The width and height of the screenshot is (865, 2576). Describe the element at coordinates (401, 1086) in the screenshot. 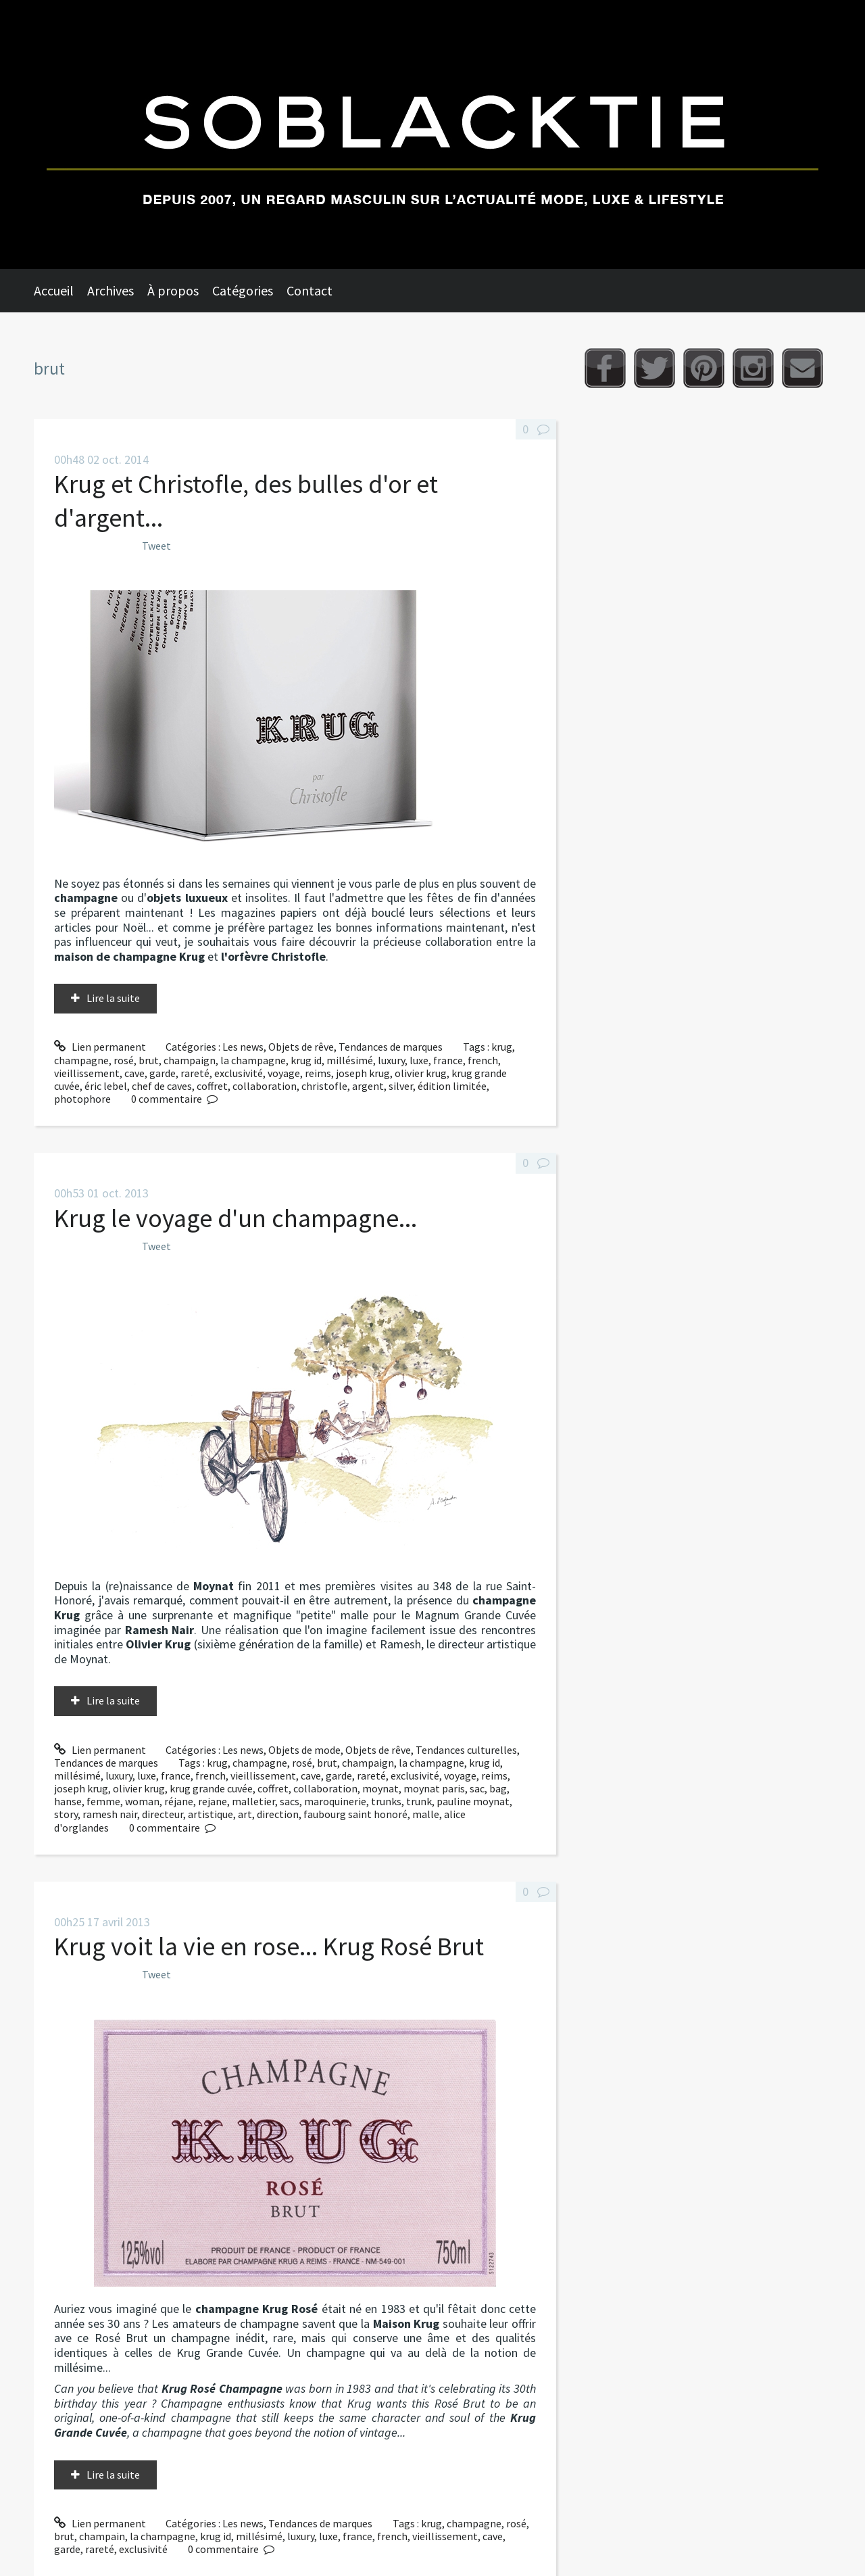

I see `silver` at that location.